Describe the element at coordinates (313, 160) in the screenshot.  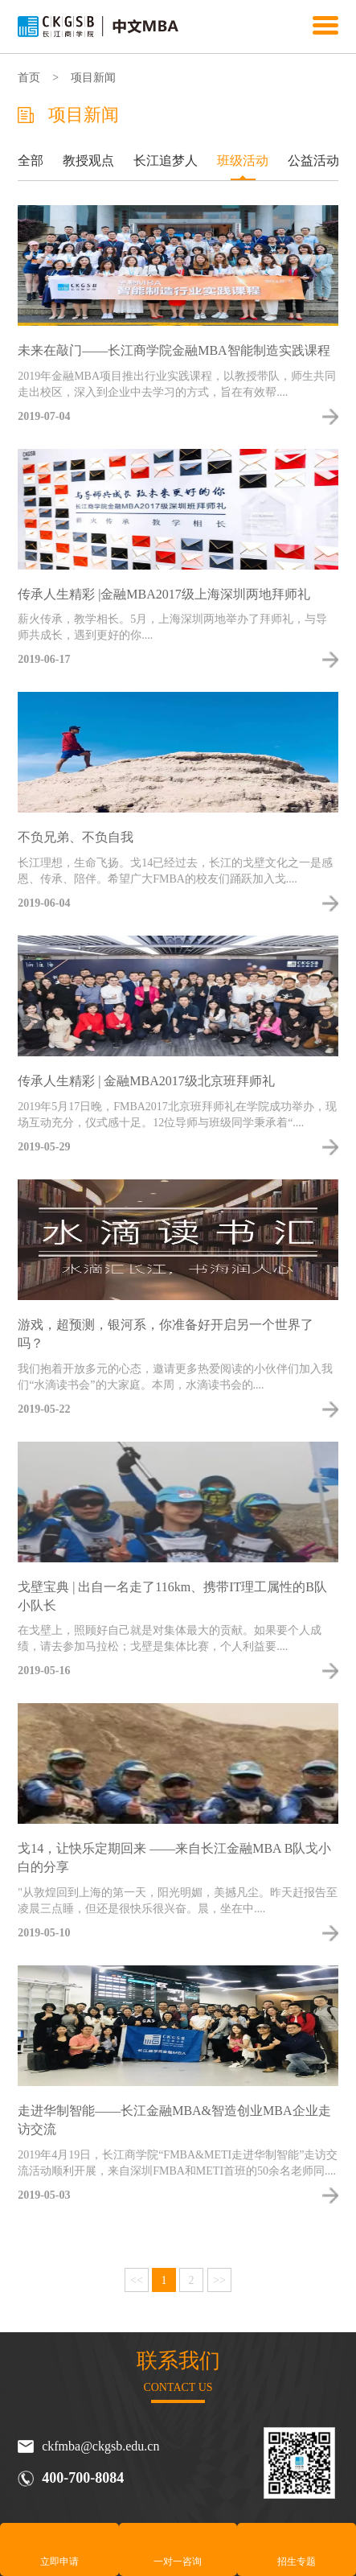
I see `公益活动` at that location.